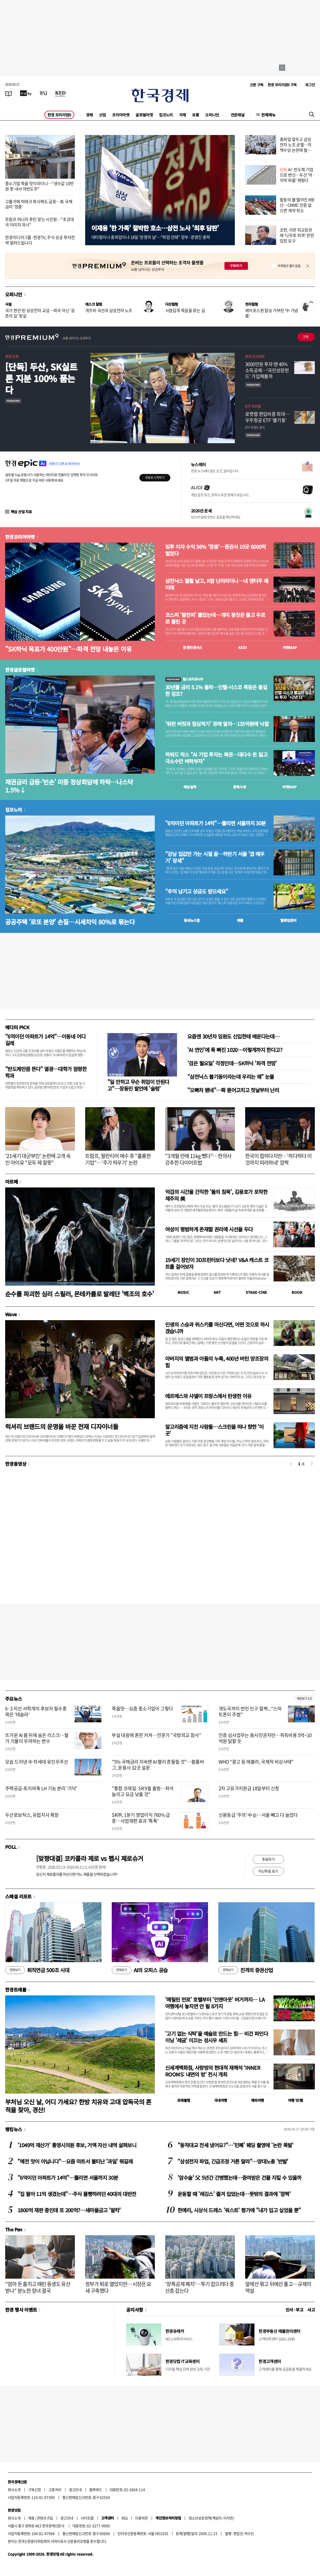 The height and width of the screenshot is (2576, 320). I want to click on 억겁의 시간을 간직한 '돌의 침묵', 김용호가 포착한 제주의 美, so click(216, 1195).